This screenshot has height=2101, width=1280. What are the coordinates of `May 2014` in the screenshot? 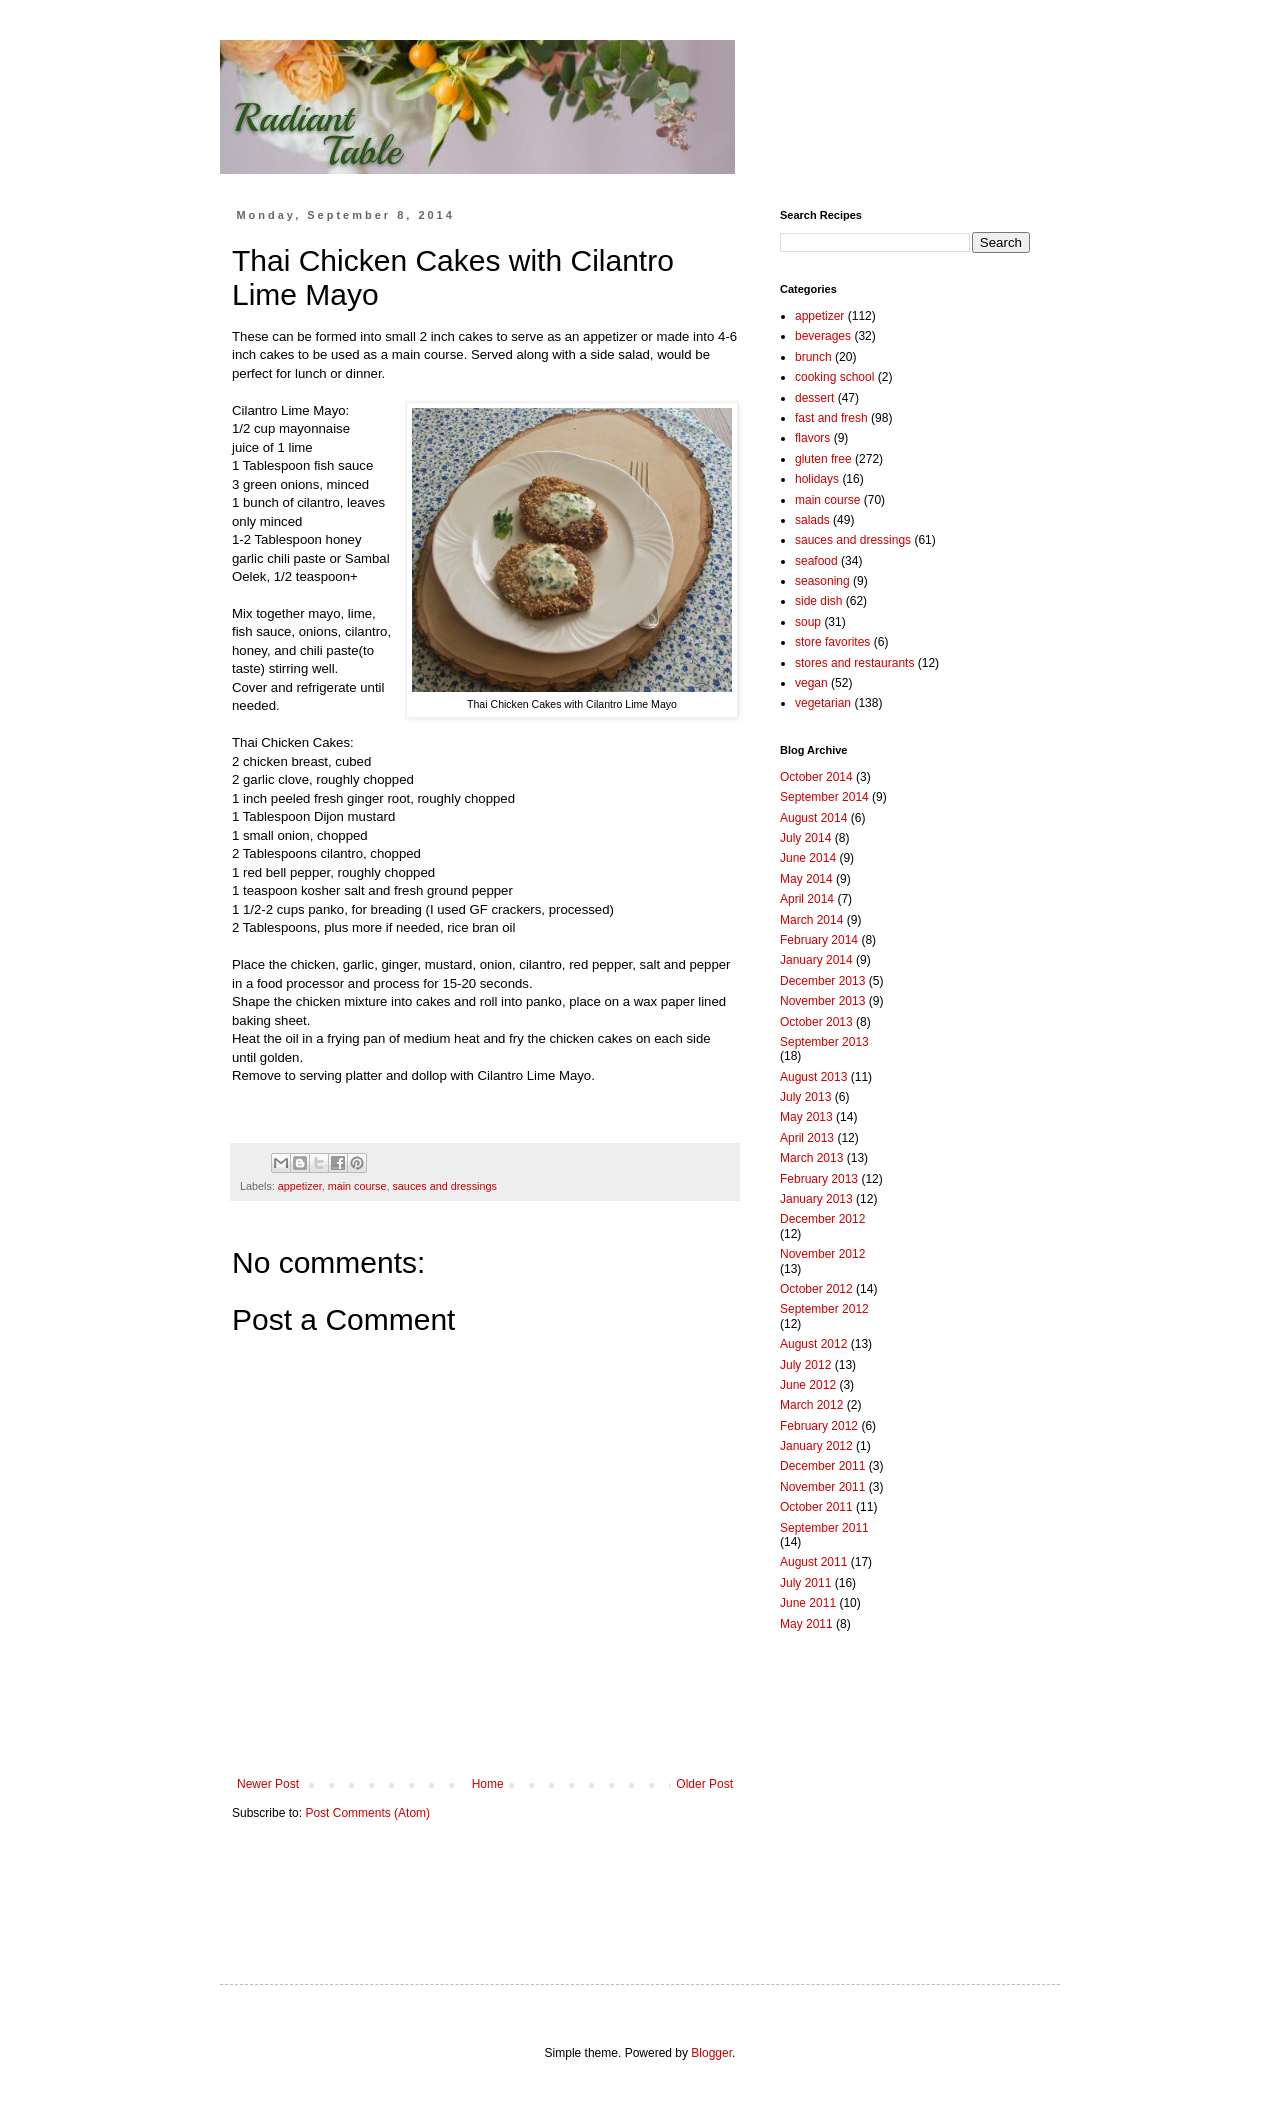 It's located at (806, 879).